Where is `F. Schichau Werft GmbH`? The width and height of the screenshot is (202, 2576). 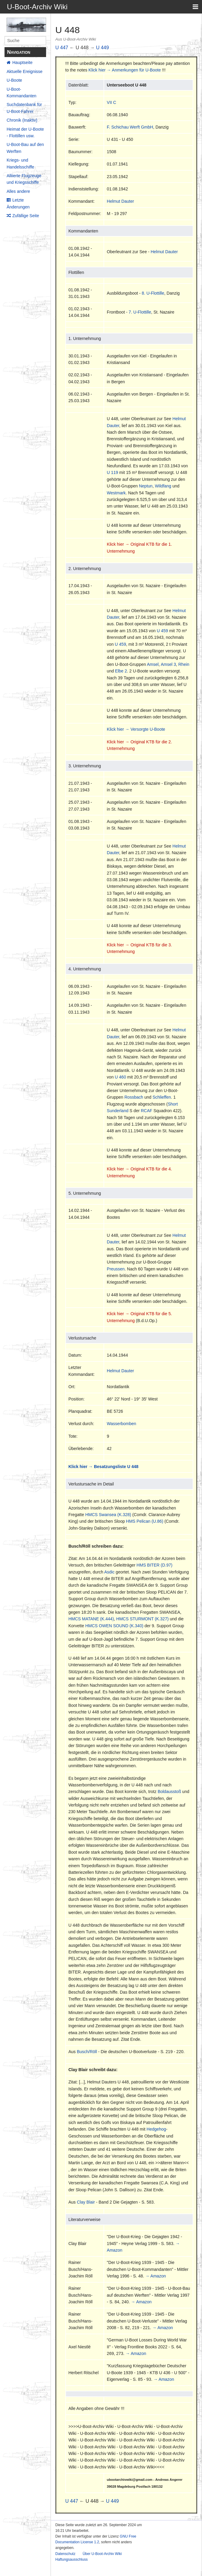 F. Schichau Werft GmbH is located at coordinates (130, 127).